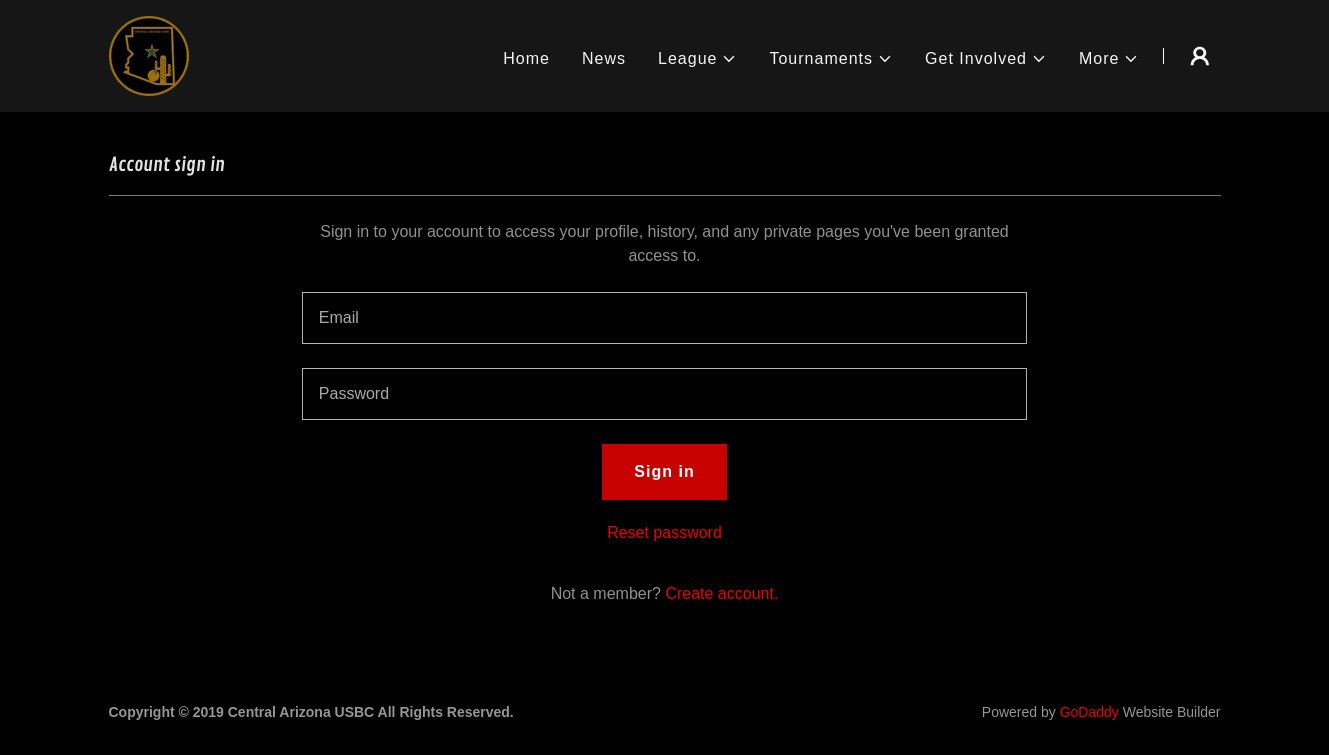  What do you see at coordinates (664, 471) in the screenshot?
I see `Sign in` at bounding box center [664, 471].